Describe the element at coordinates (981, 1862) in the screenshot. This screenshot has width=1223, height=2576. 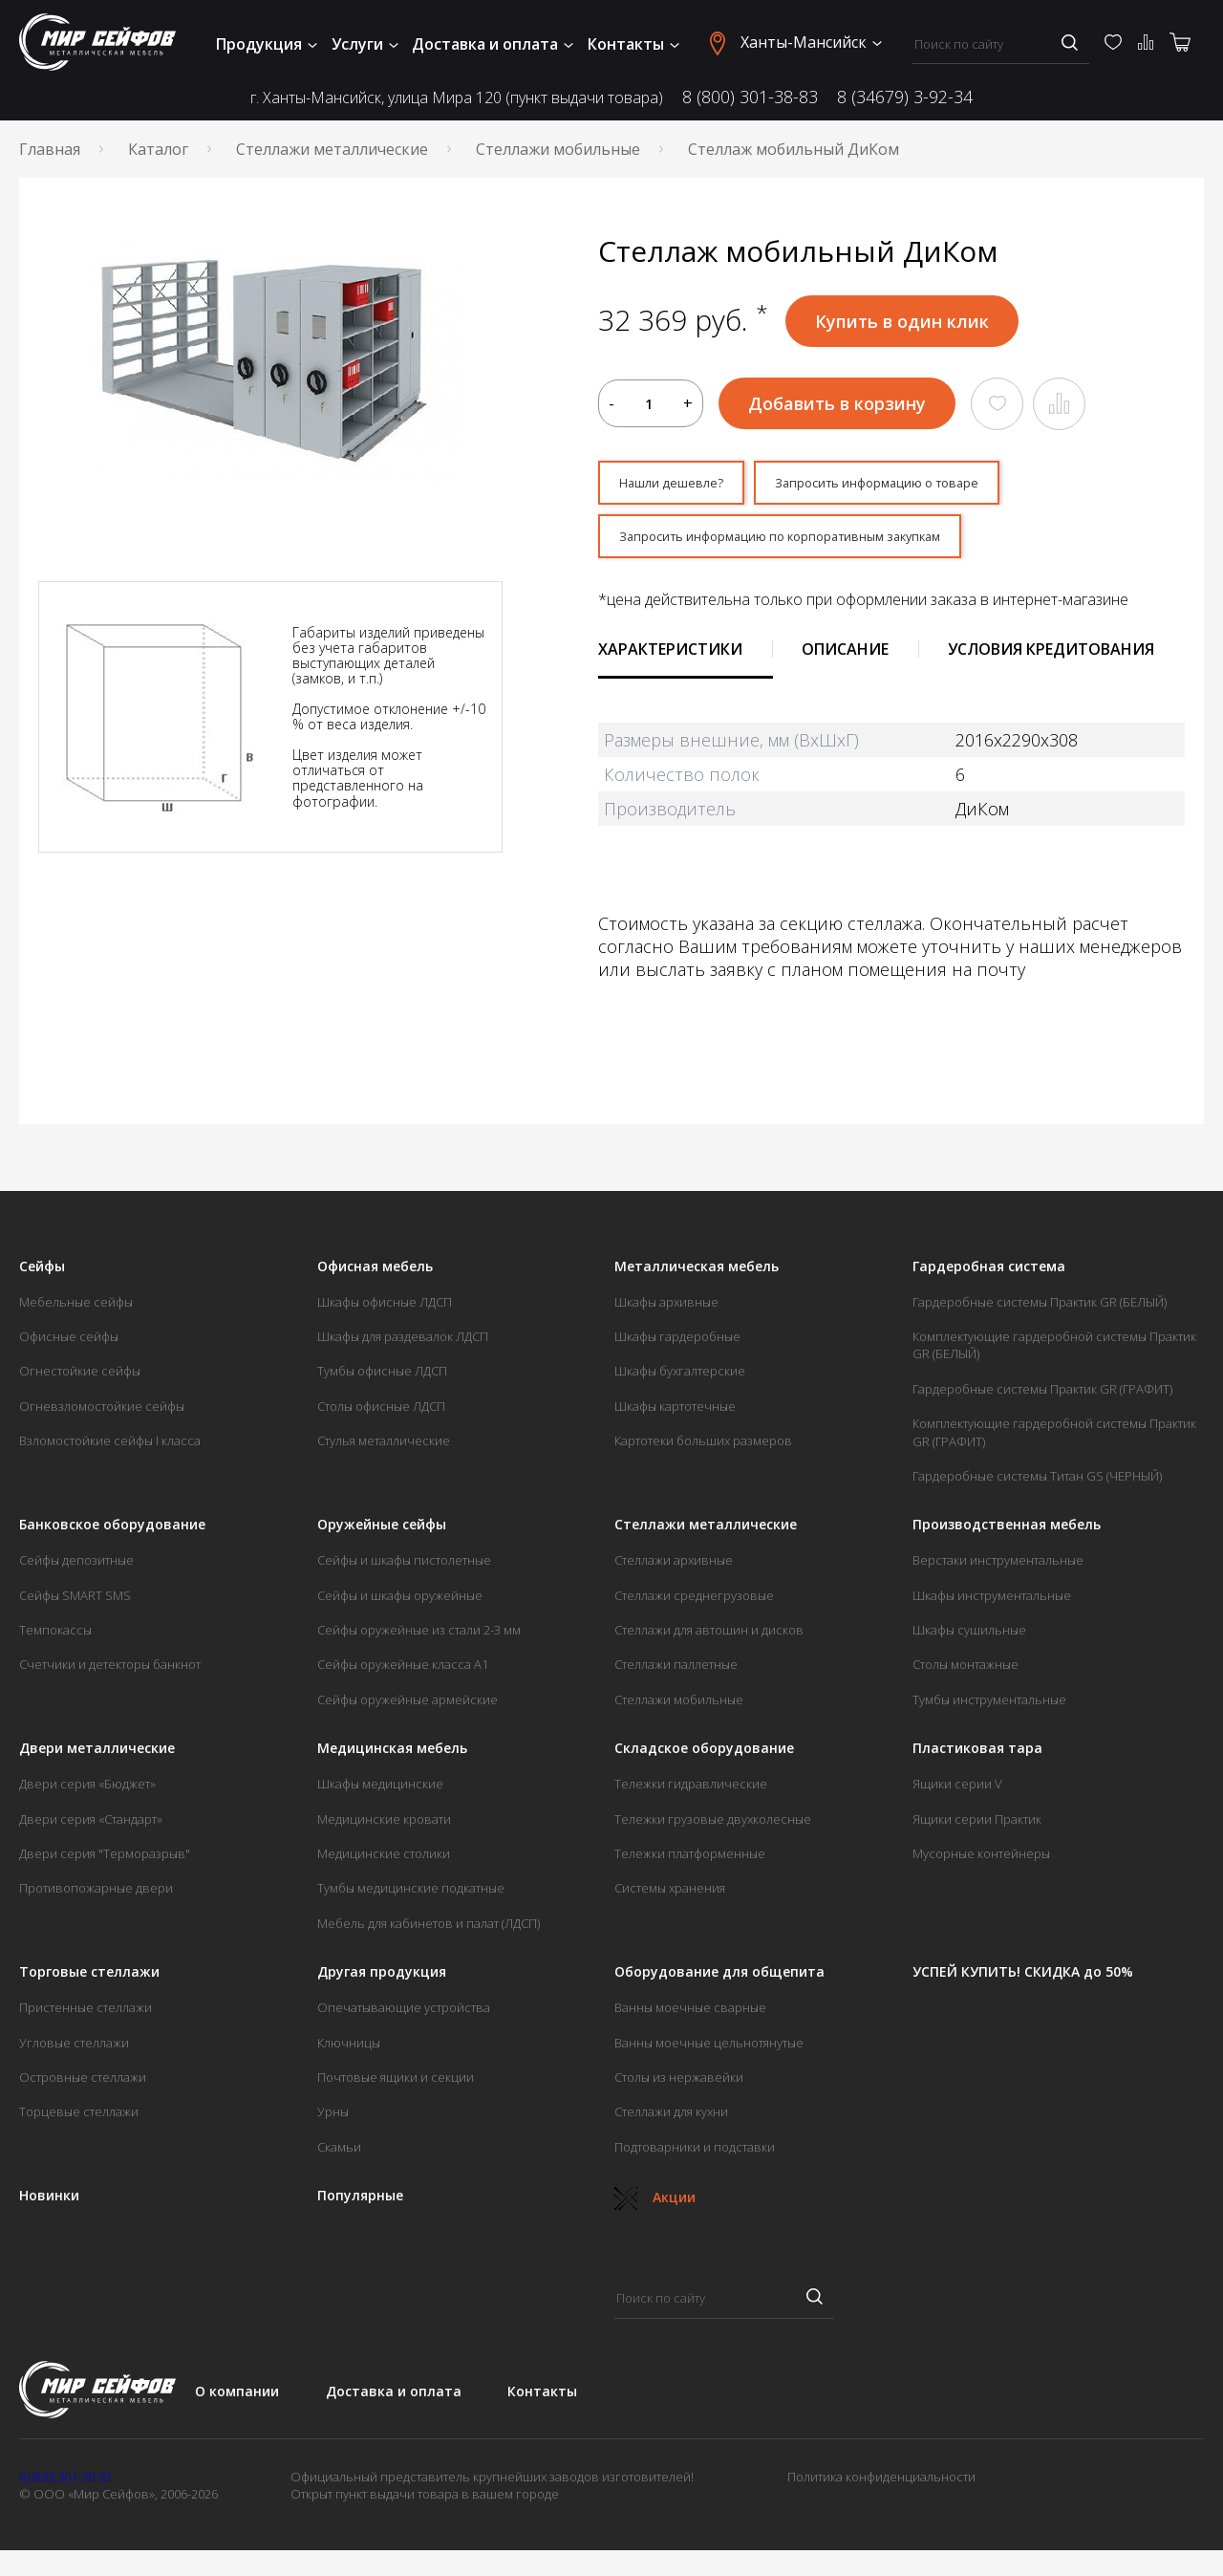
I see `Мусорные контейнеры` at that location.